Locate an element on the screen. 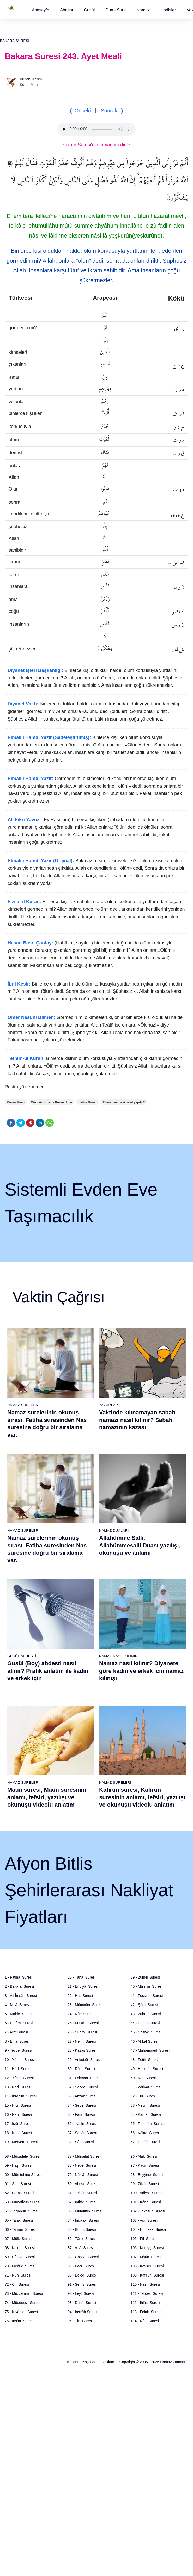 This screenshot has height=2576, width=193. Ömer Nasuhi Bilmen: is located at coordinates (31, 1017).